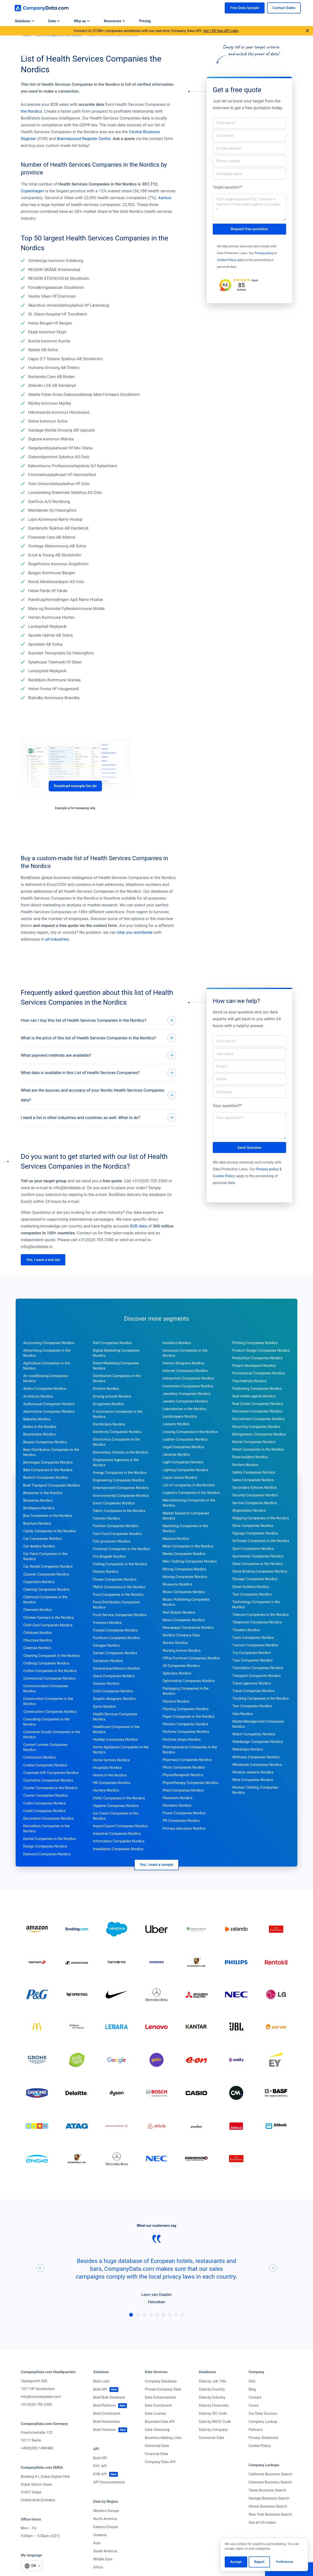 This screenshot has width=313, height=2576. Describe the element at coordinates (116, 1353) in the screenshot. I see `Digital Marketing Companies Nordics` at that location.